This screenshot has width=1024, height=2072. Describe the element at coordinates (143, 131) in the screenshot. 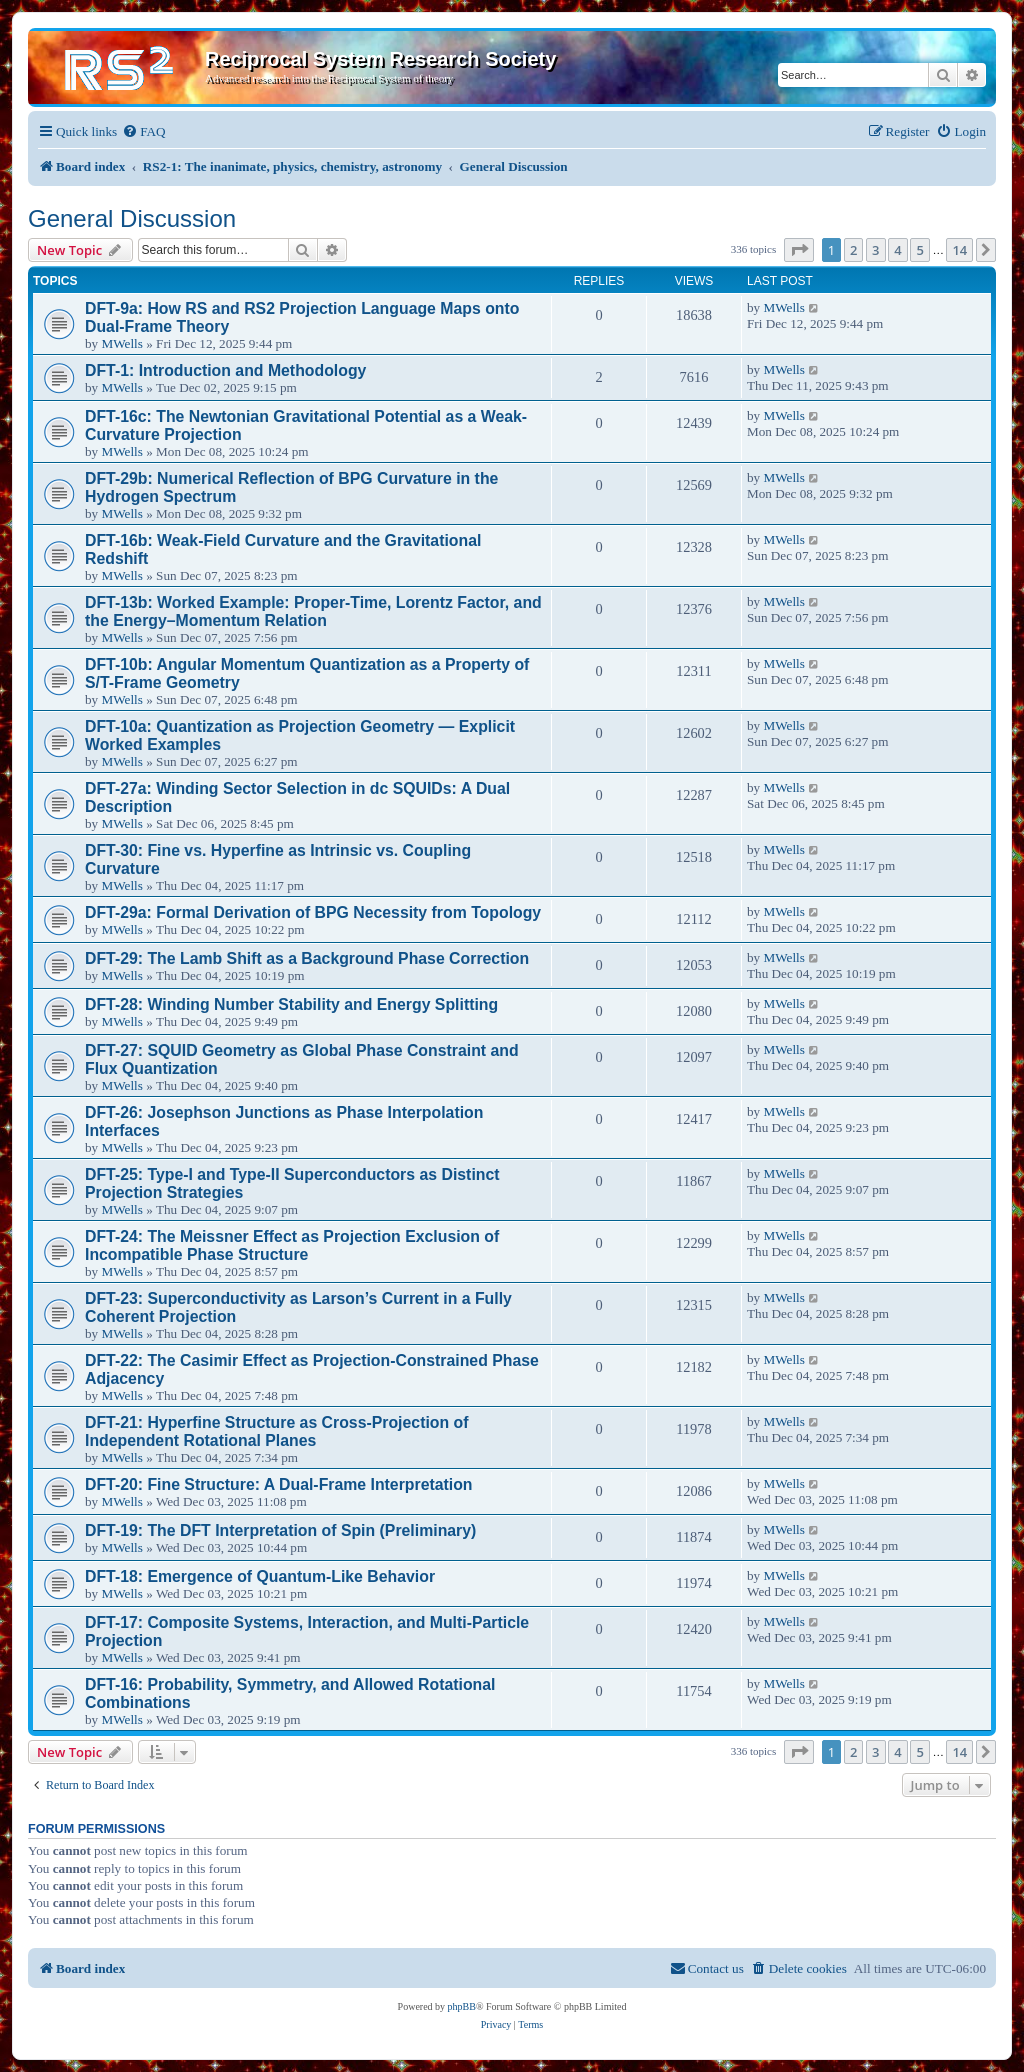

I see `[menuitem]` at that location.